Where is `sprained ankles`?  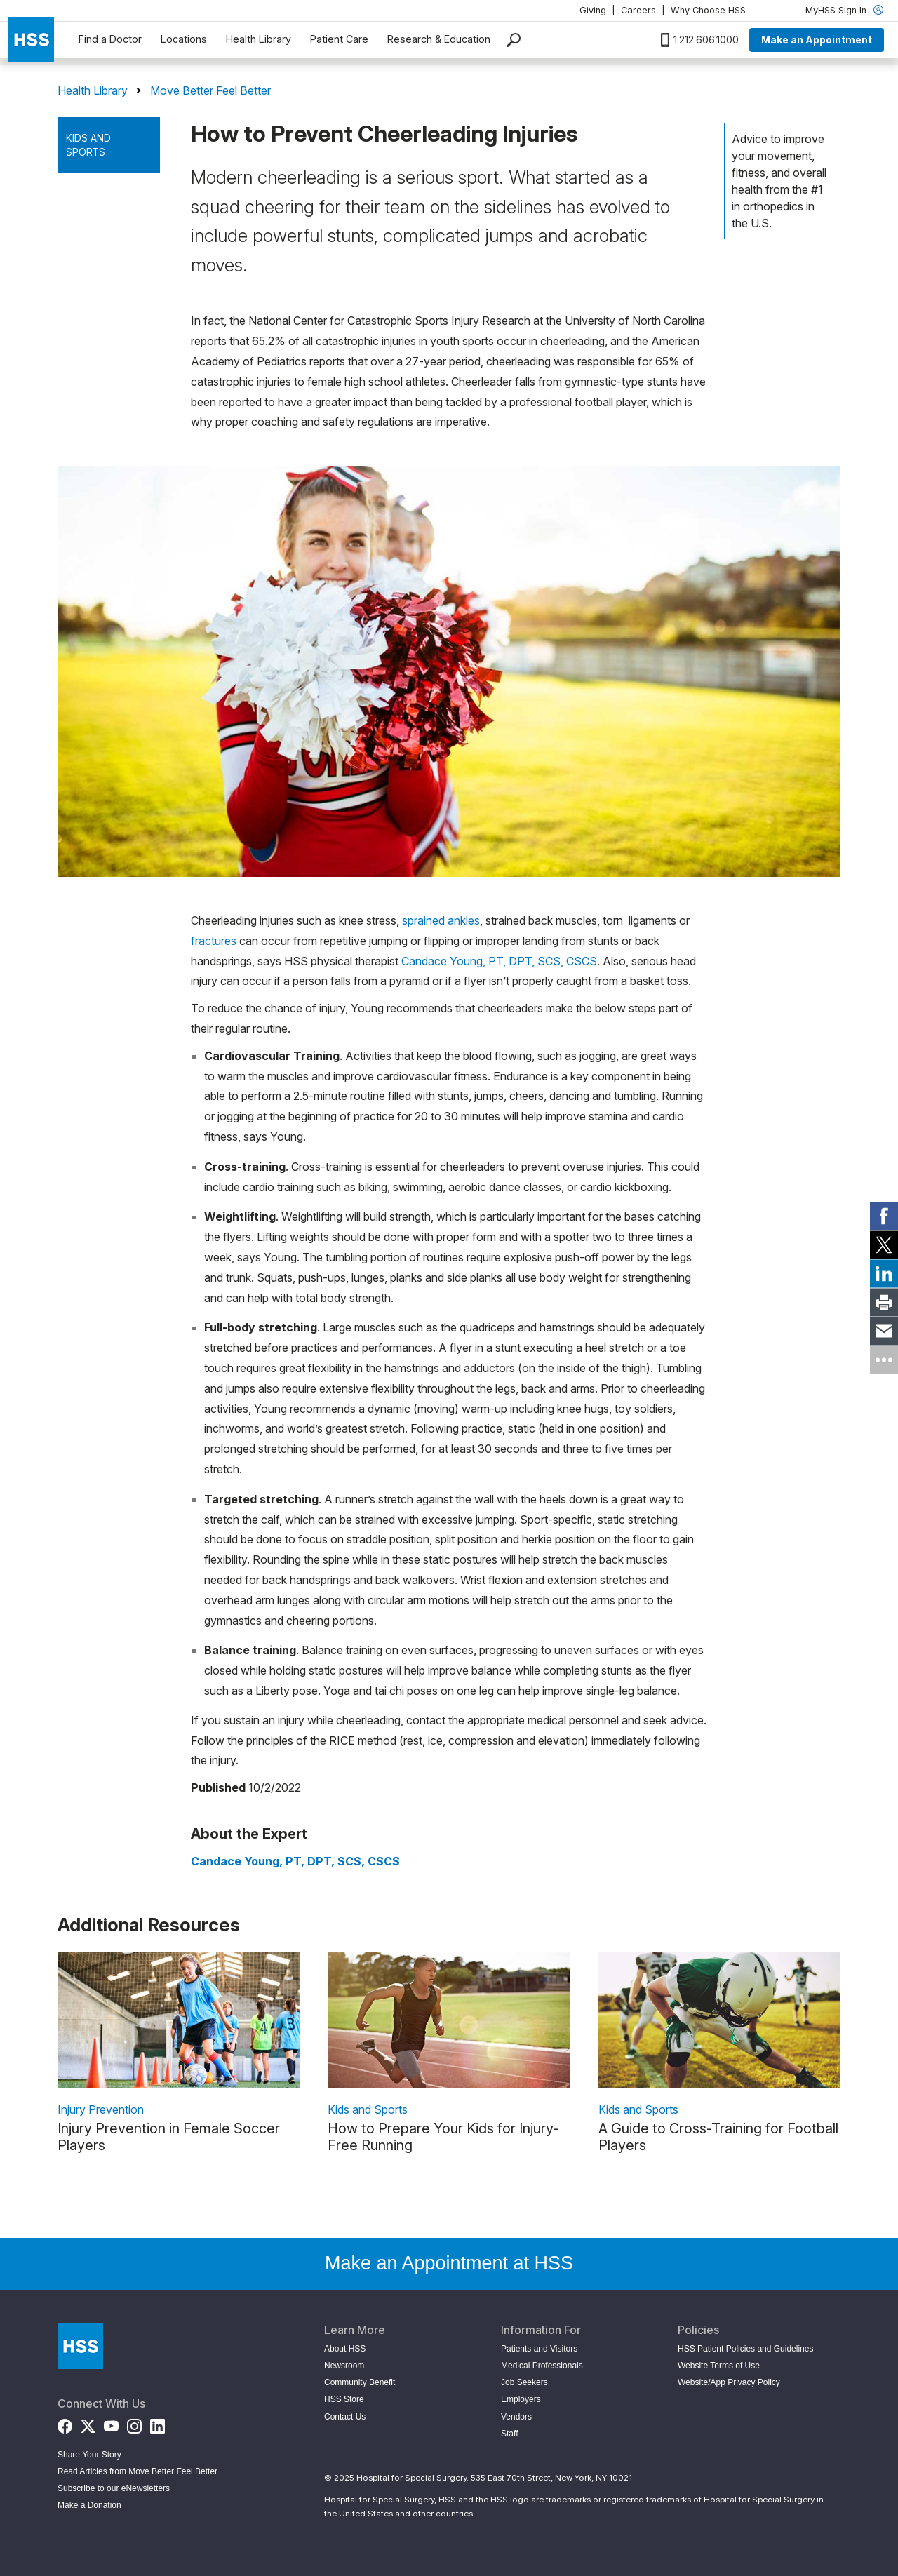 sprained ankles is located at coordinates (441, 920).